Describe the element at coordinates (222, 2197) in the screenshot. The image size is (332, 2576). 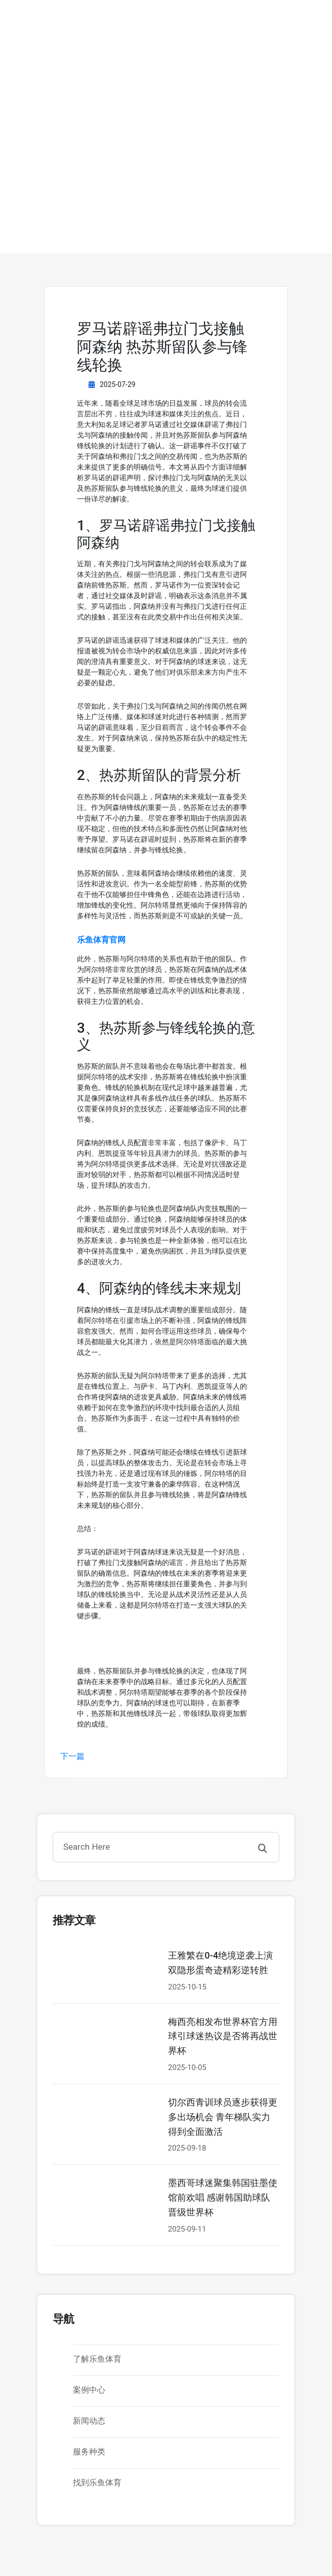
I see `墨西哥球迷聚集韩国驻墨使馆前欢唱 感谢韩国助球队晋级世界杯` at that location.